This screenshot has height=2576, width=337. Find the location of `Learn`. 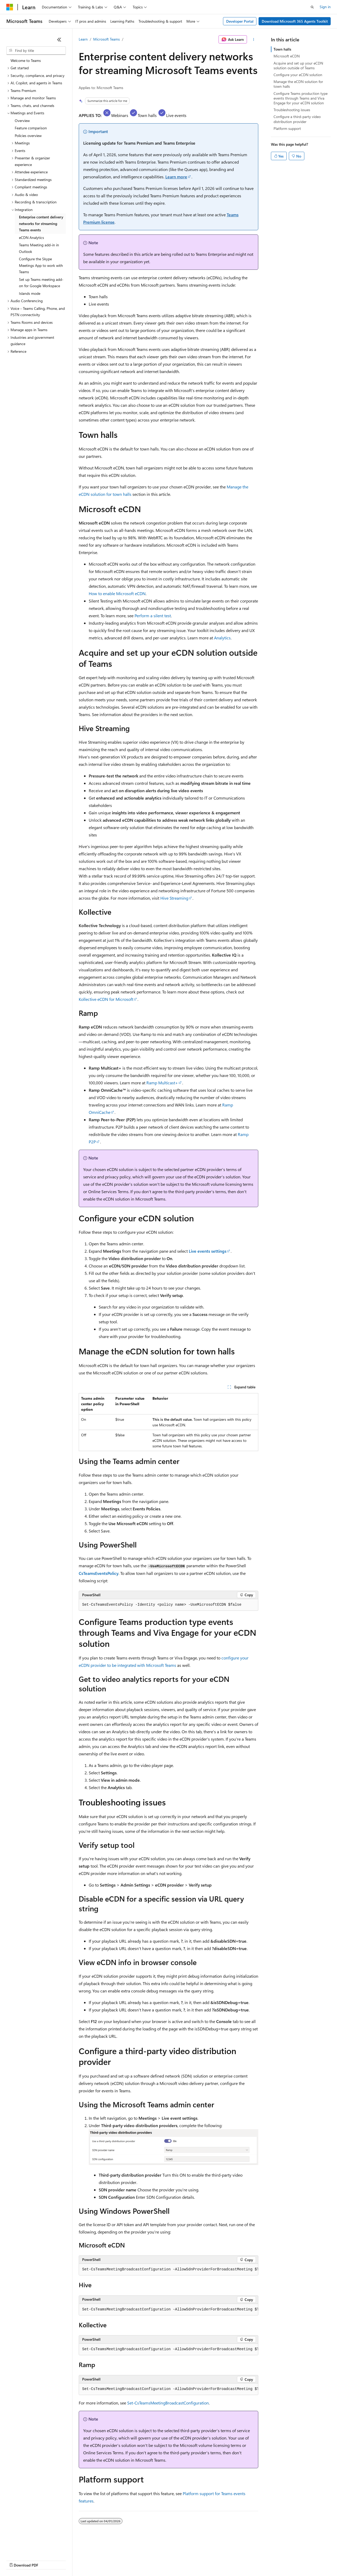

Learn is located at coordinates (83, 39).